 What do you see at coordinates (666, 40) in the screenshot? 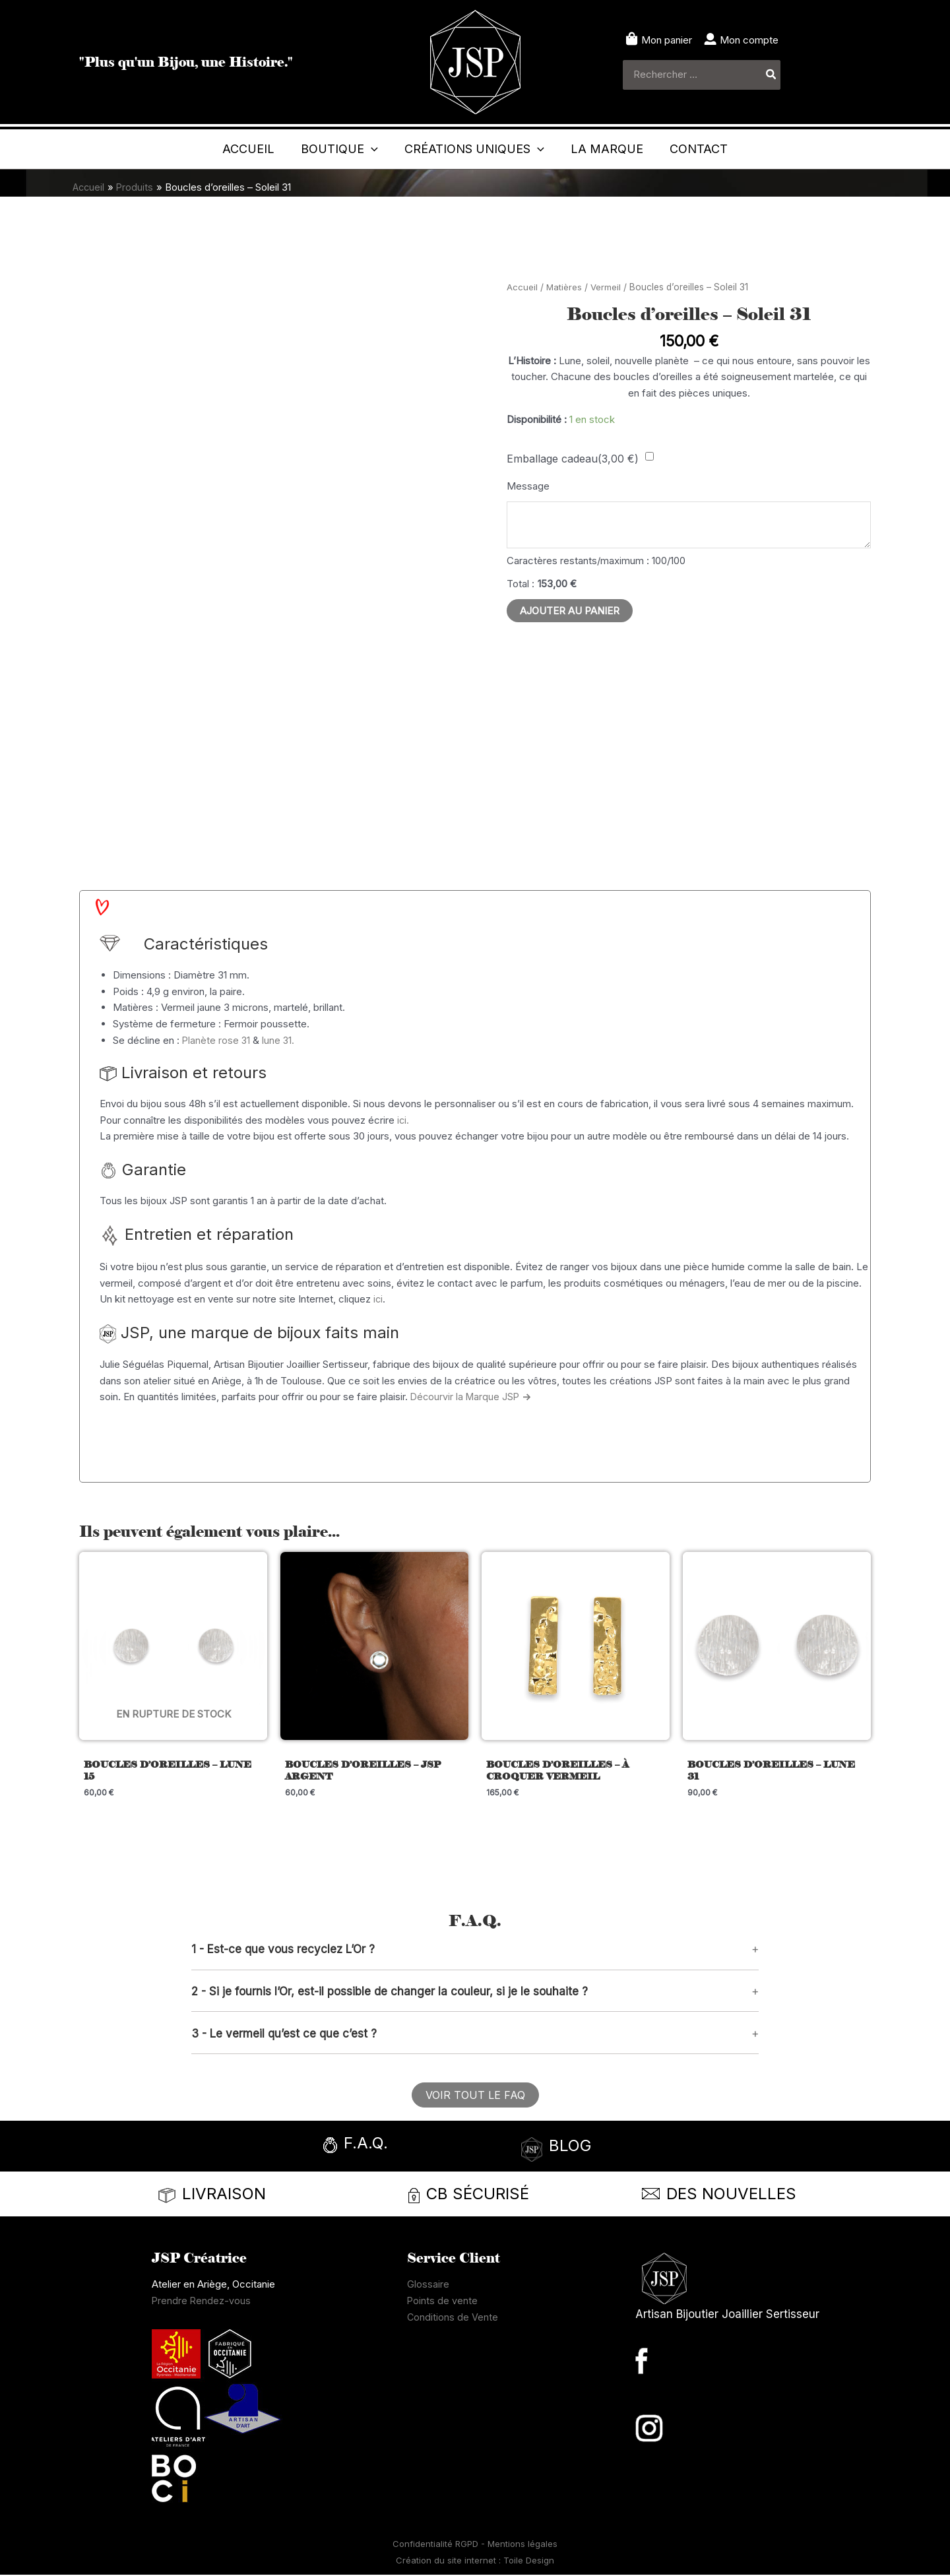
I see `Mon panier` at bounding box center [666, 40].